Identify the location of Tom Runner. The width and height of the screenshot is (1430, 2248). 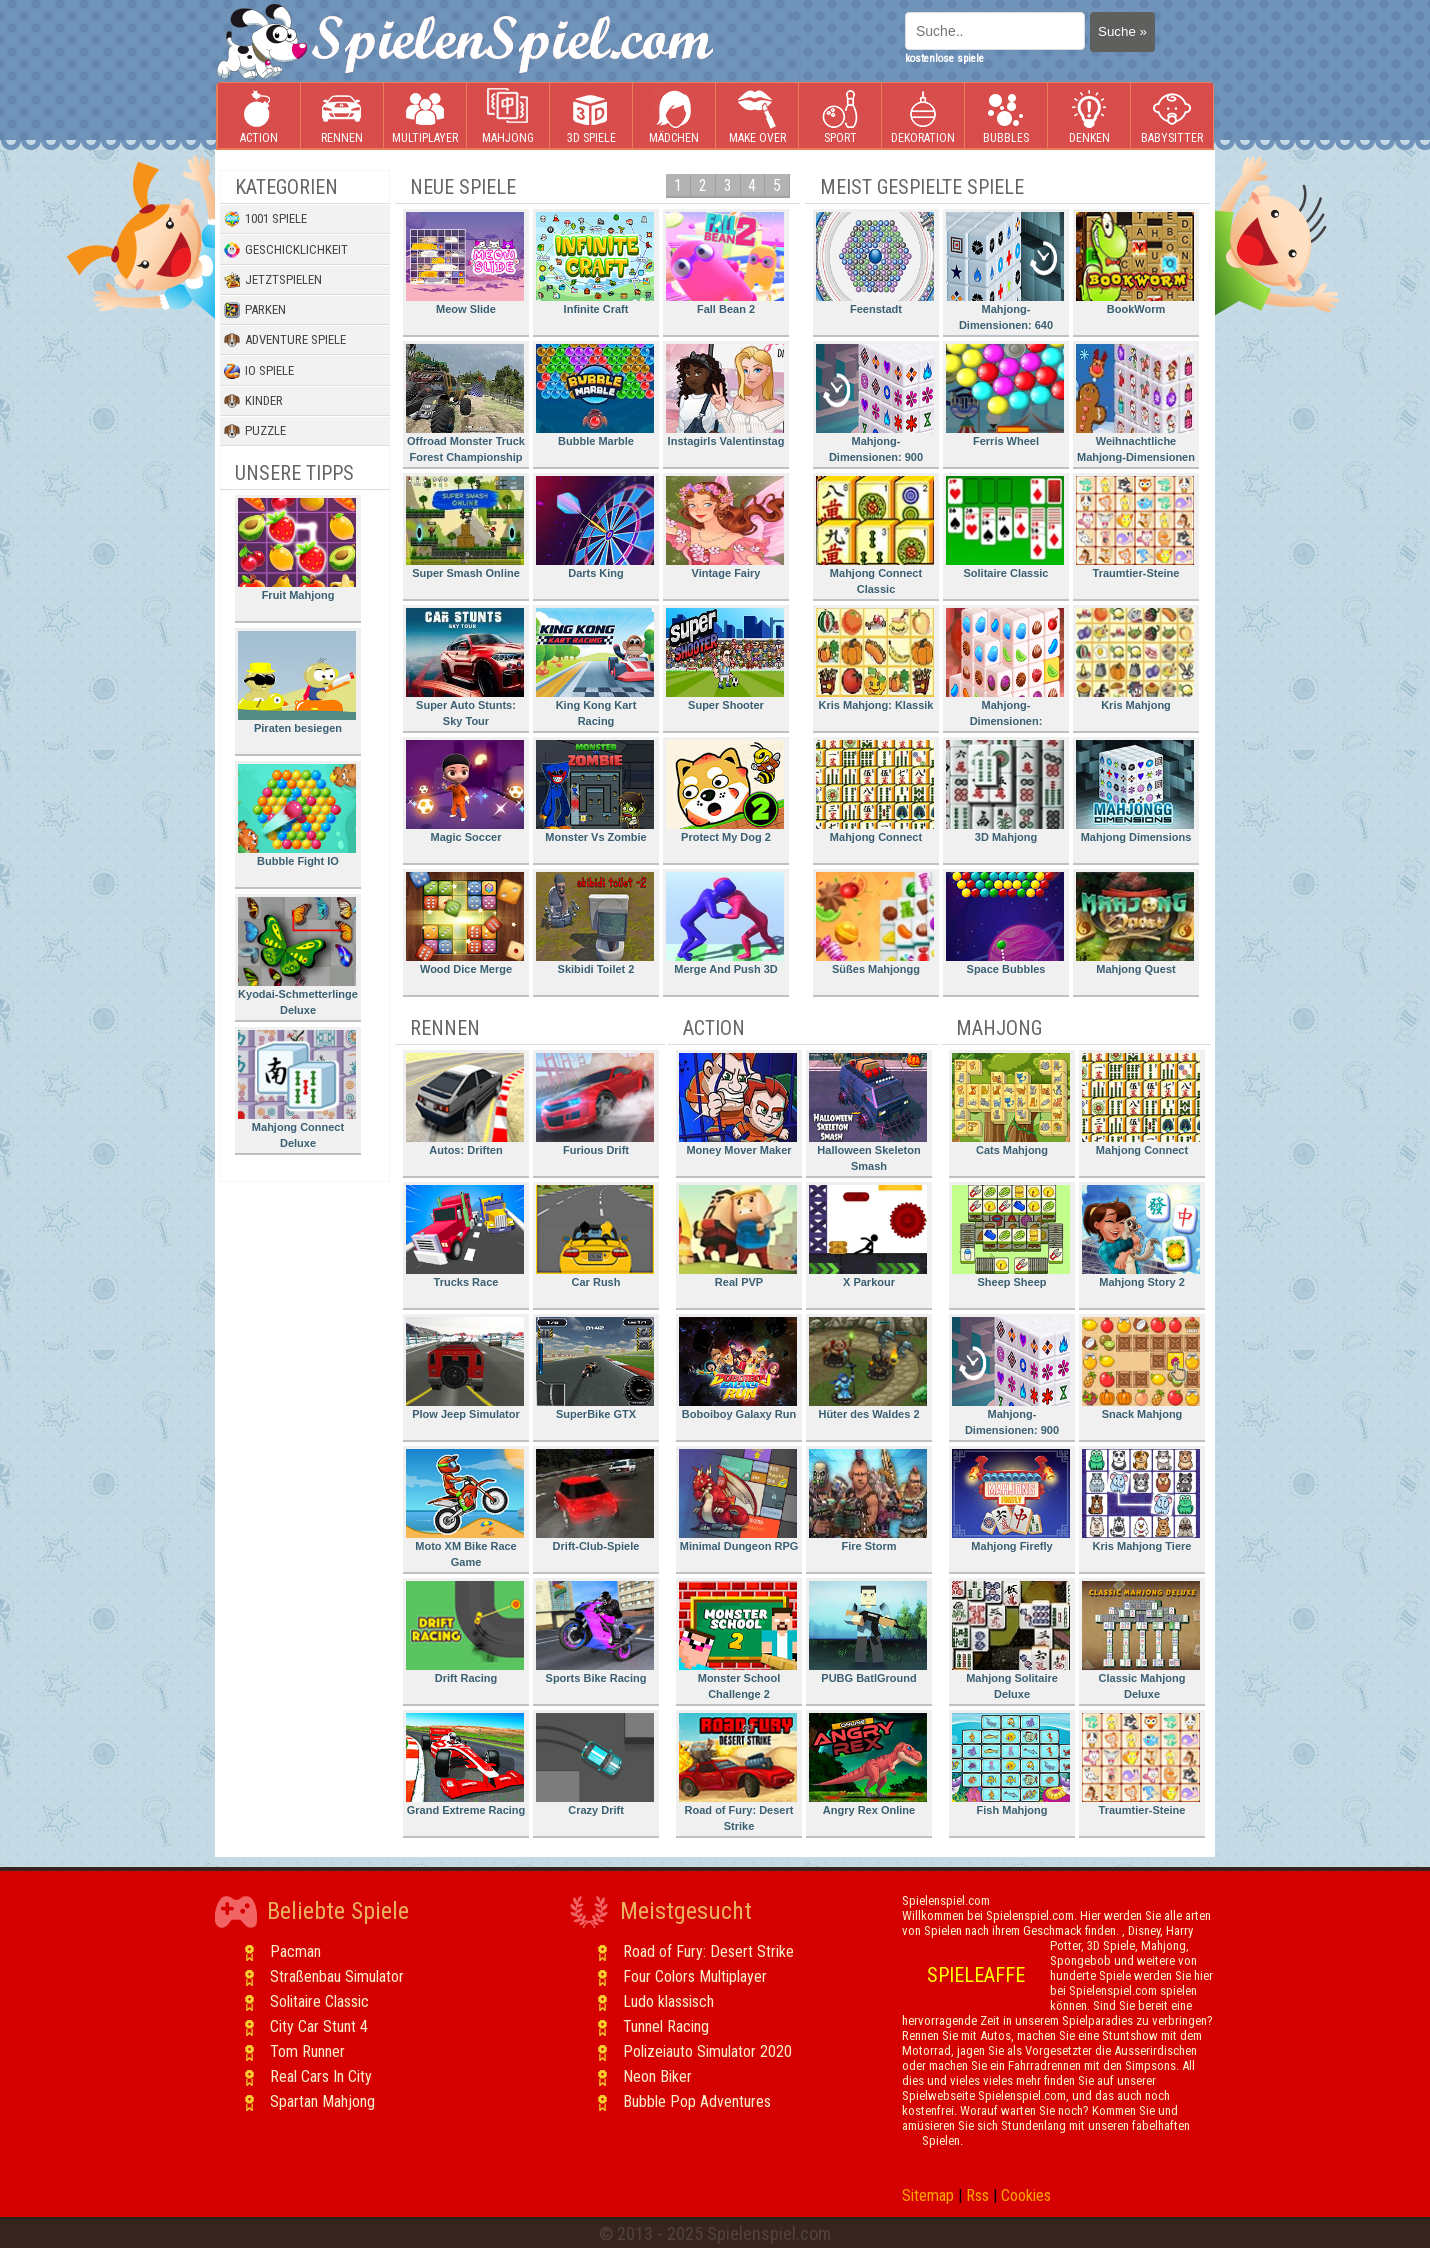
(307, 2051).